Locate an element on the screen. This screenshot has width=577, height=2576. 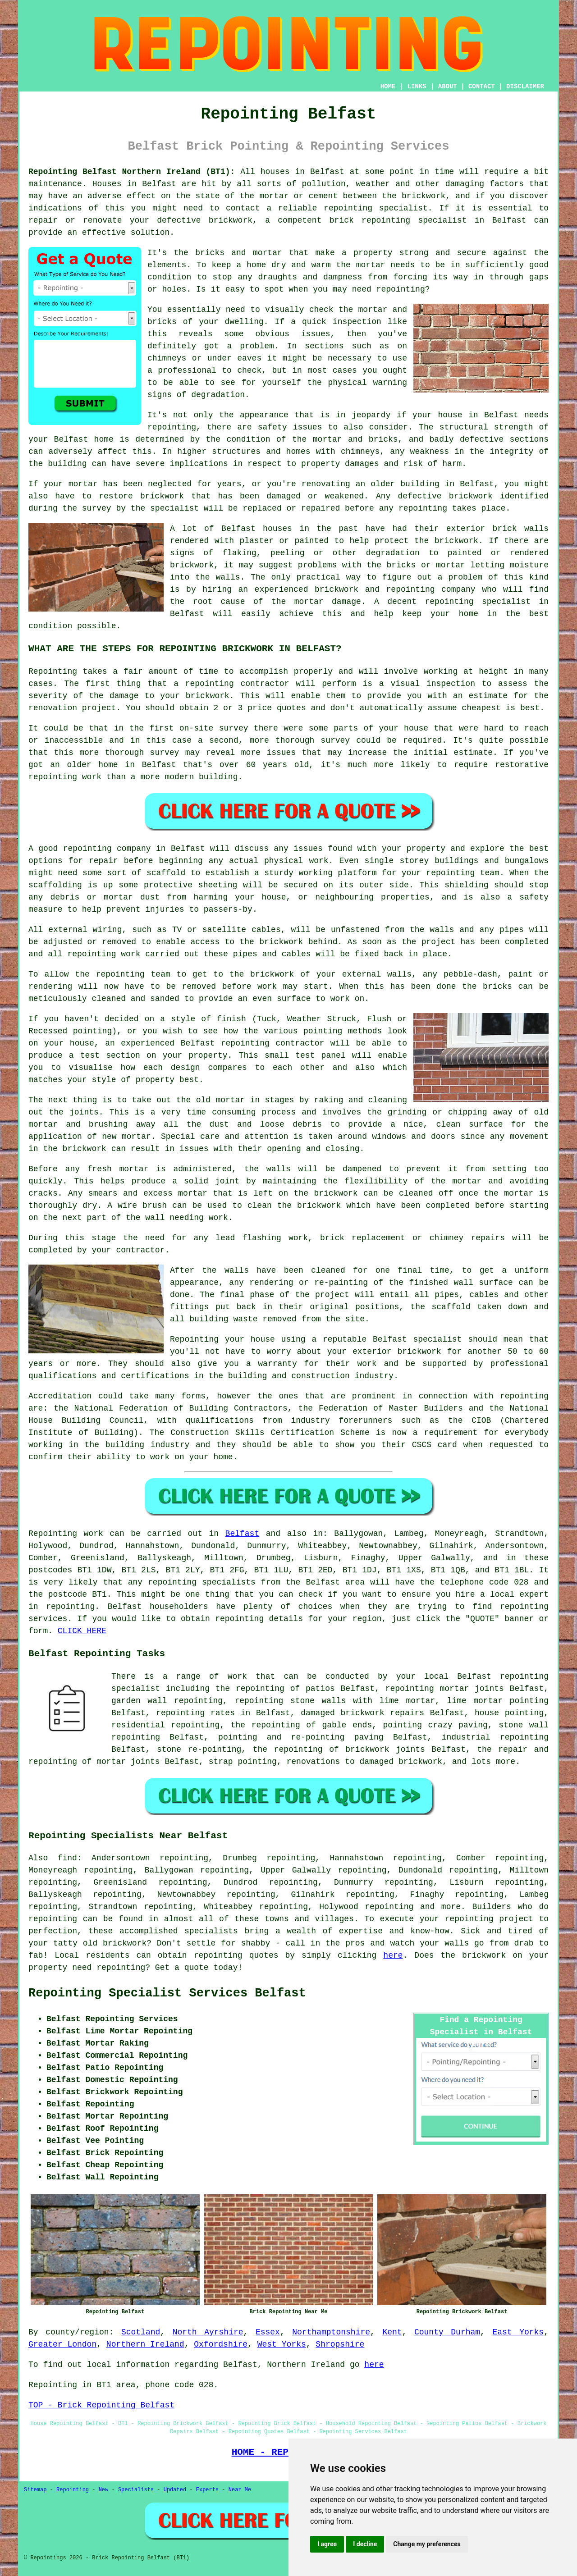
CONTACT is located at coordinates (481, 86).